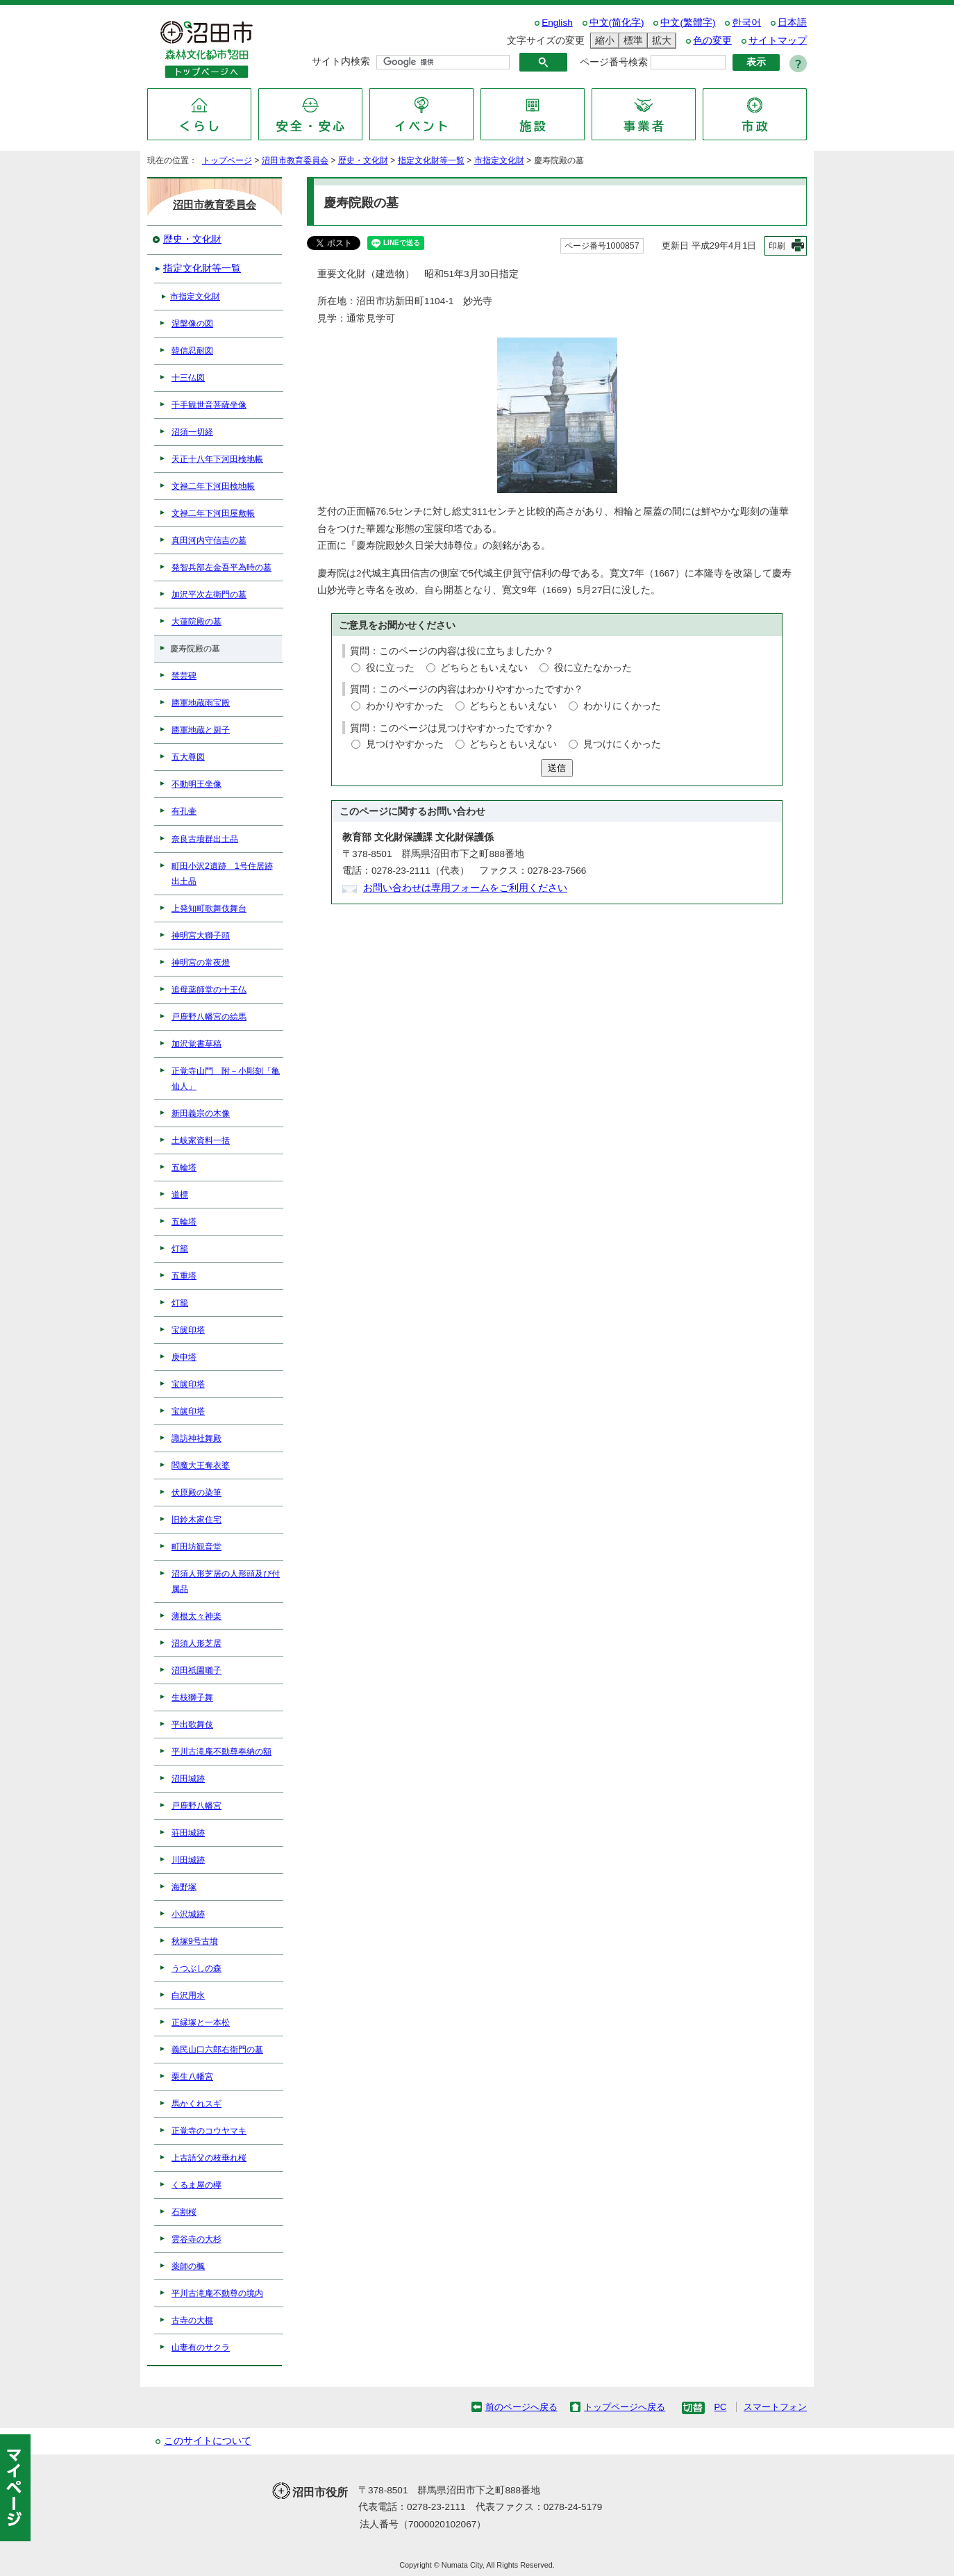 The width and height of the screenshot is (954, 2576). I want to click on 伏原殿の染筆, so click(196, 1492).